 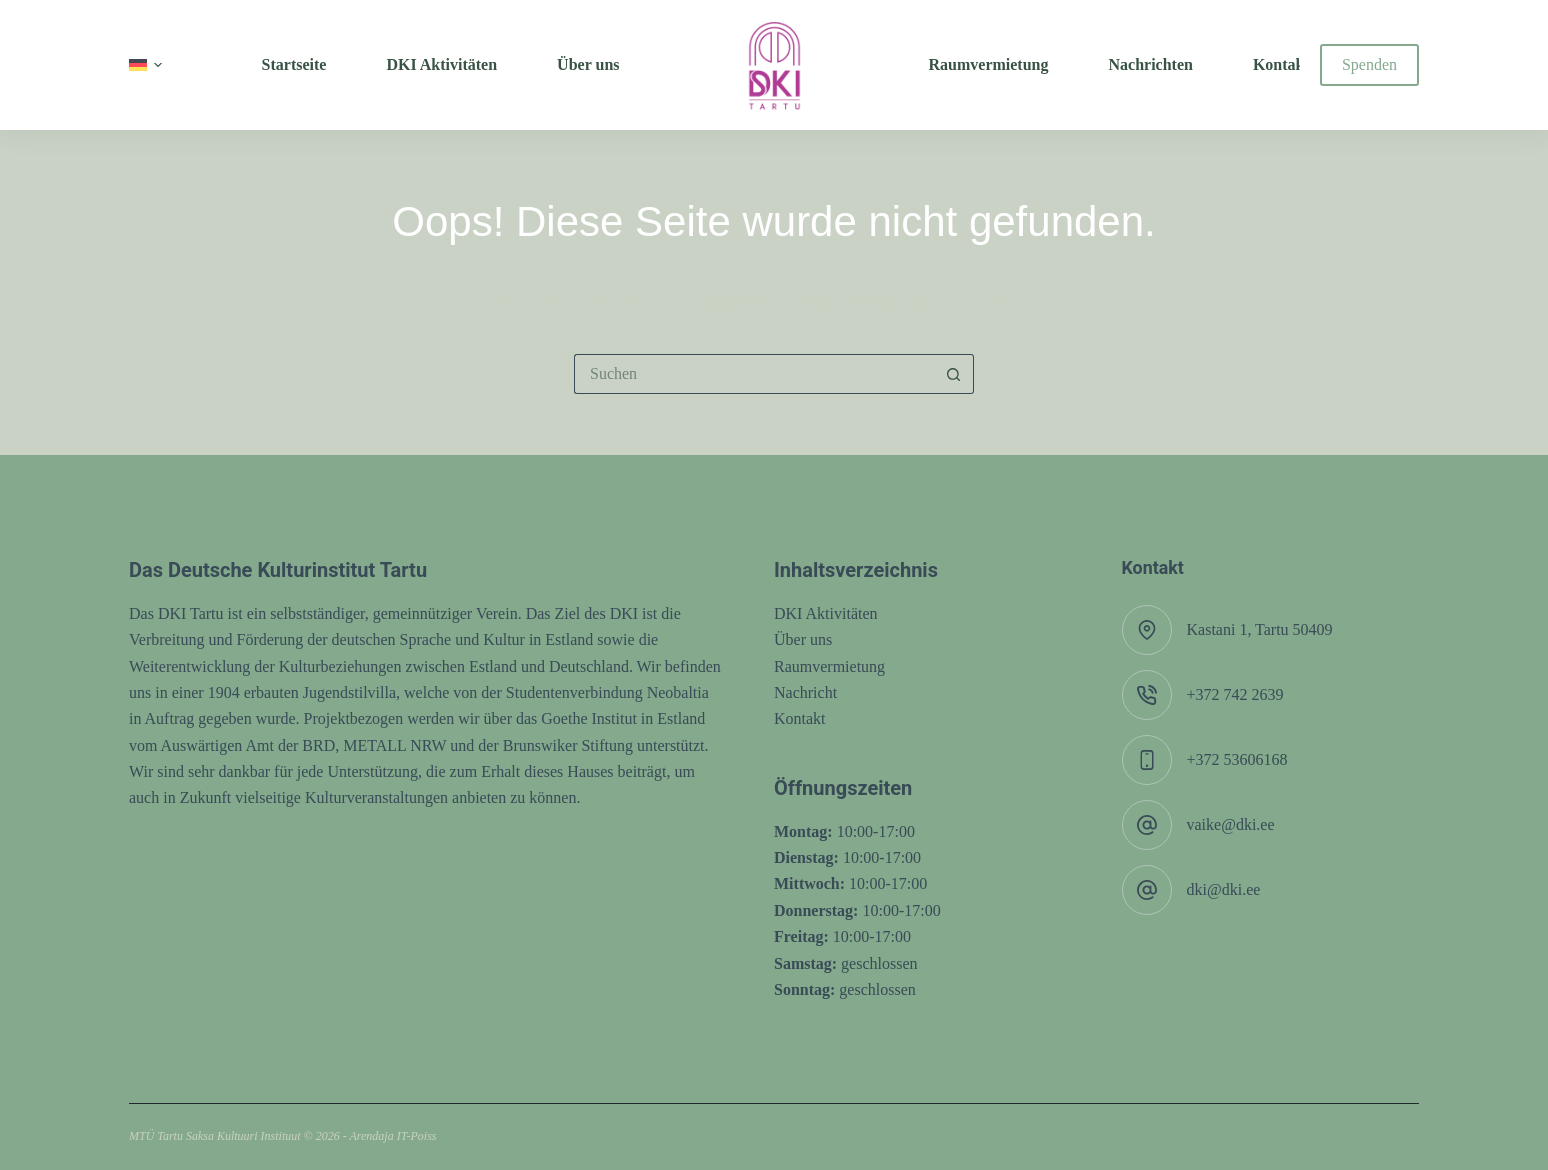 I want to click on dki@dki.ee, so click(x=1224, y=889).